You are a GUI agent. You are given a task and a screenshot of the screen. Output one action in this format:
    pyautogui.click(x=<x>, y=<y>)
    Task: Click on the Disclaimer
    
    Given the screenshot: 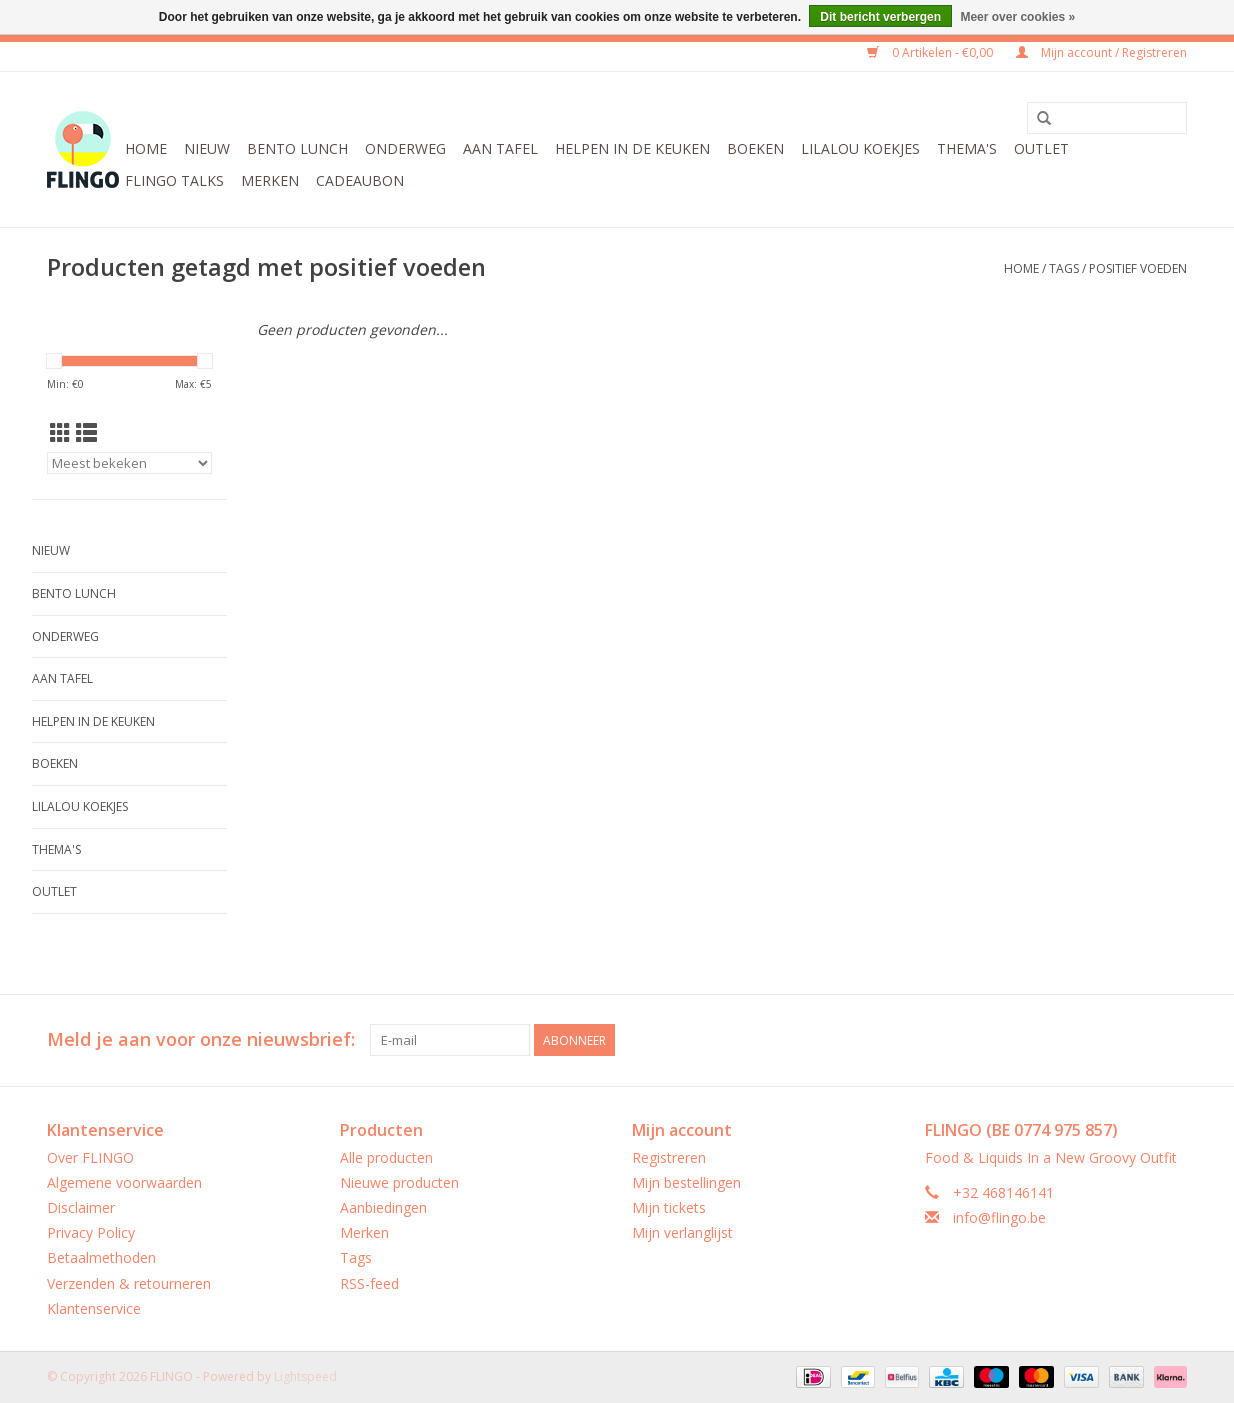 What is the action you would take?
    pyautogui.click(x=81, y=1207)
    